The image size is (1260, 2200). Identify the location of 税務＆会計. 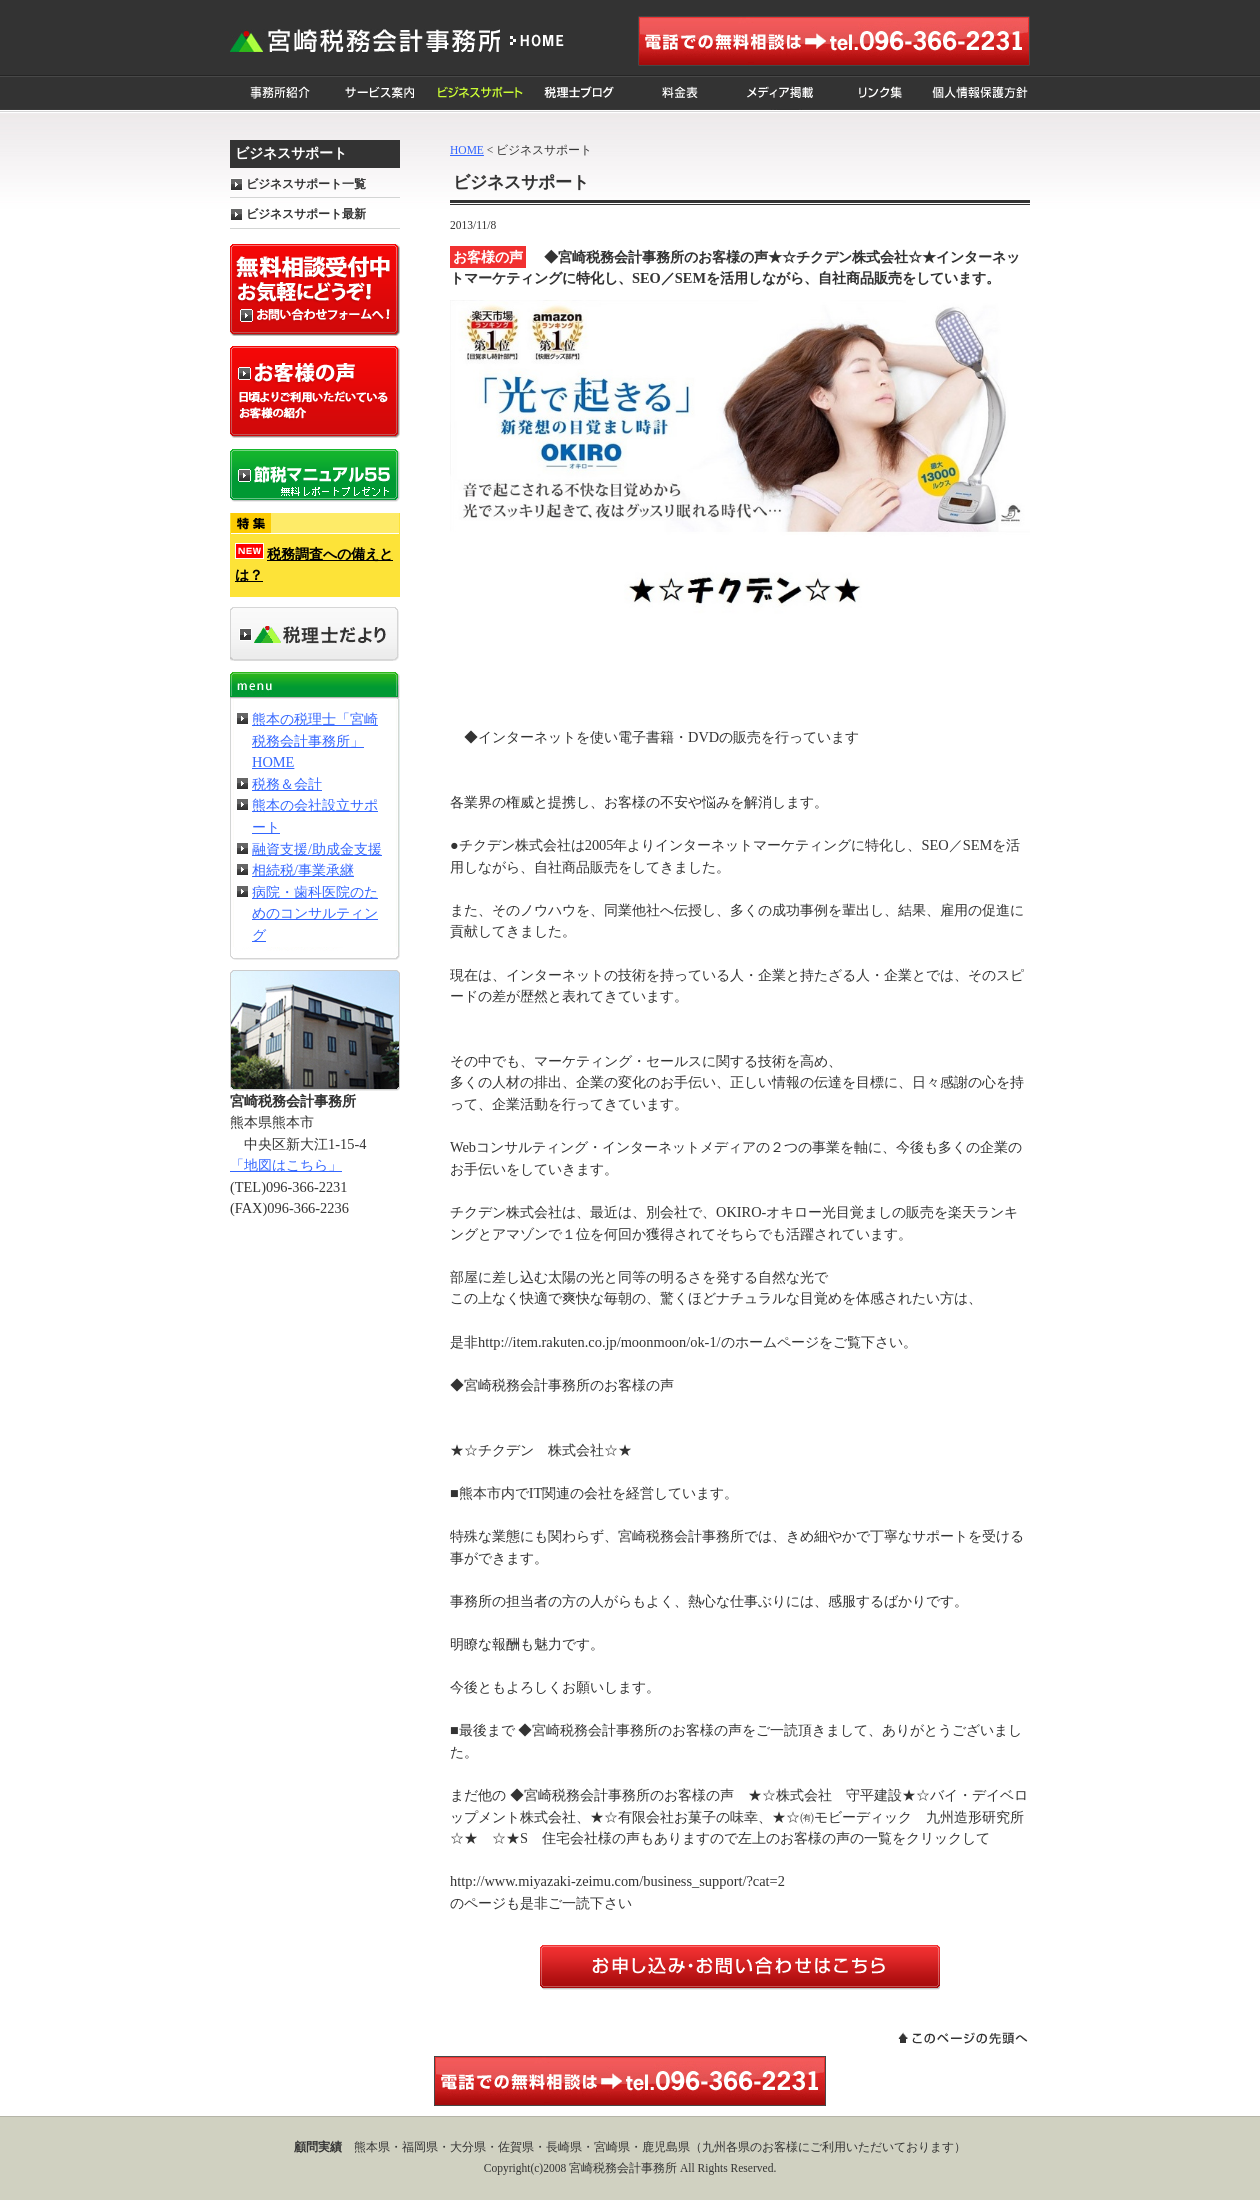
(287, 784).